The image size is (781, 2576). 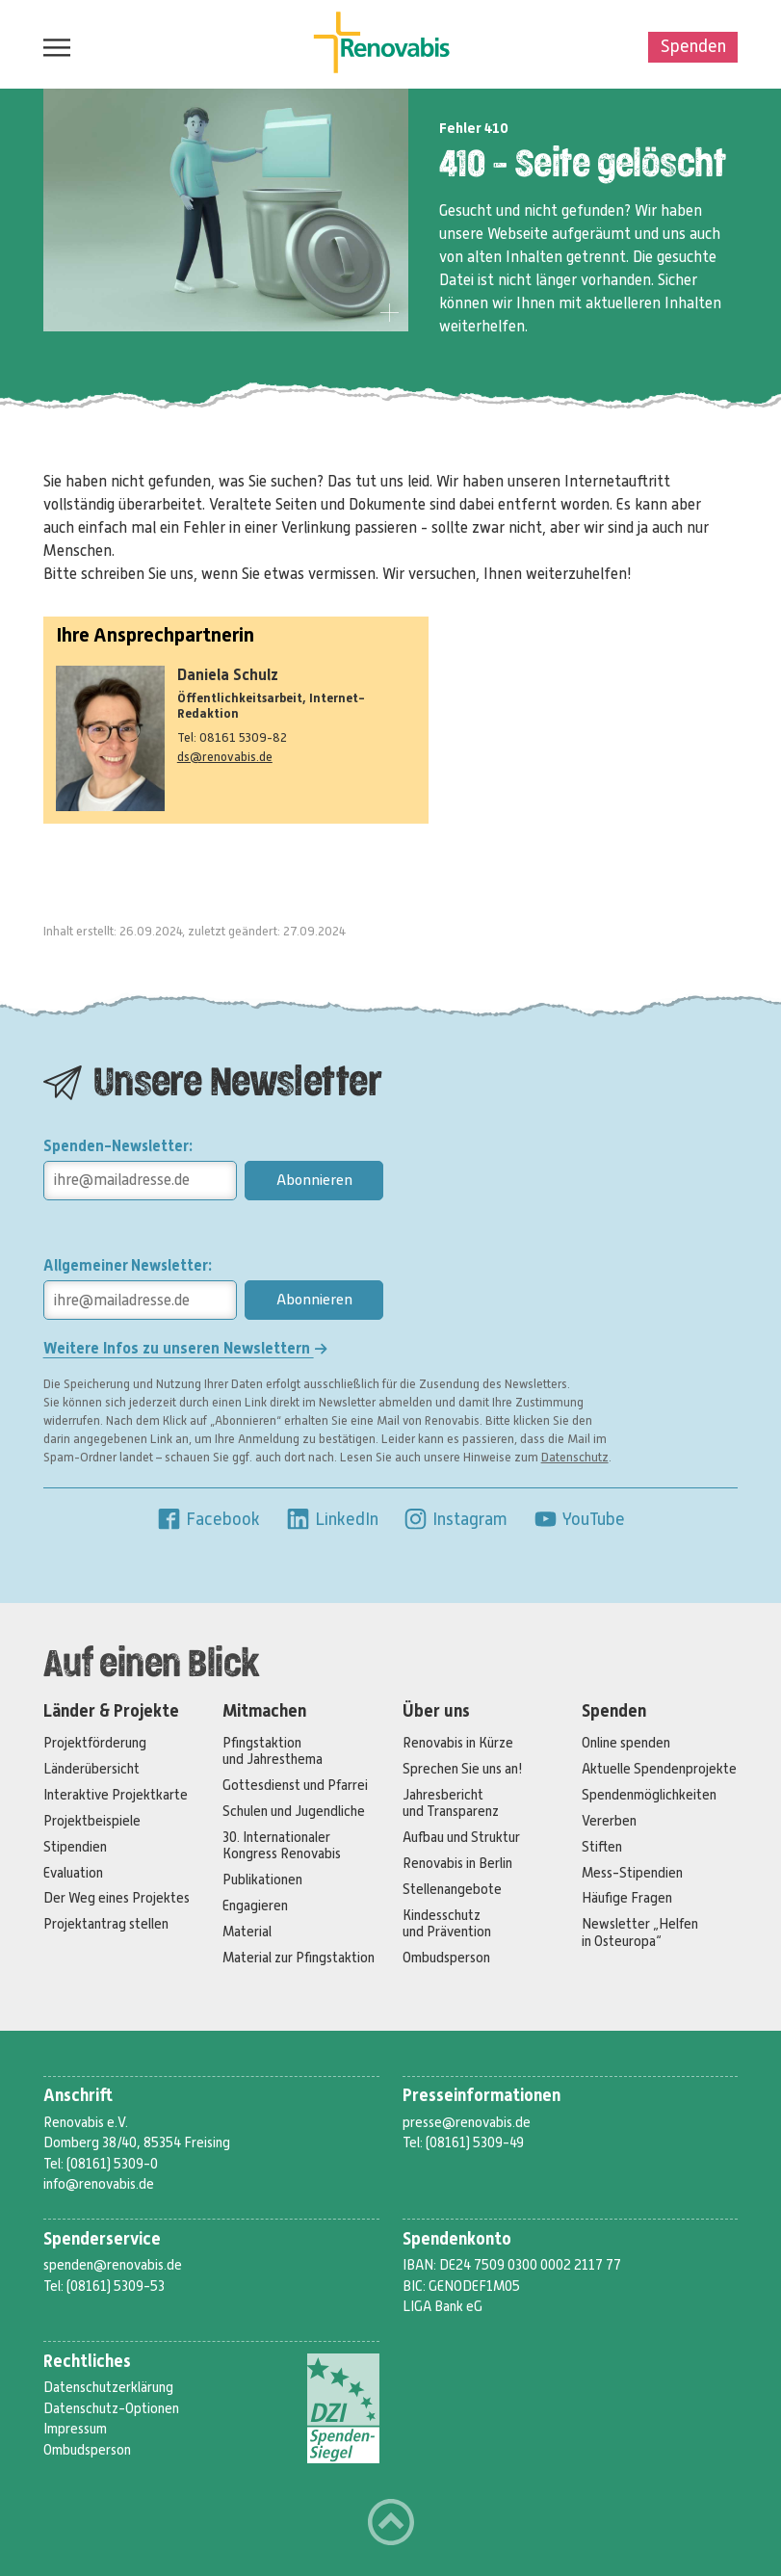 What do you see at coordinates (659, 1768) in the screenshot?
I see `Aktuelle Spendenprojekte` at bounding box center [659, 1768].